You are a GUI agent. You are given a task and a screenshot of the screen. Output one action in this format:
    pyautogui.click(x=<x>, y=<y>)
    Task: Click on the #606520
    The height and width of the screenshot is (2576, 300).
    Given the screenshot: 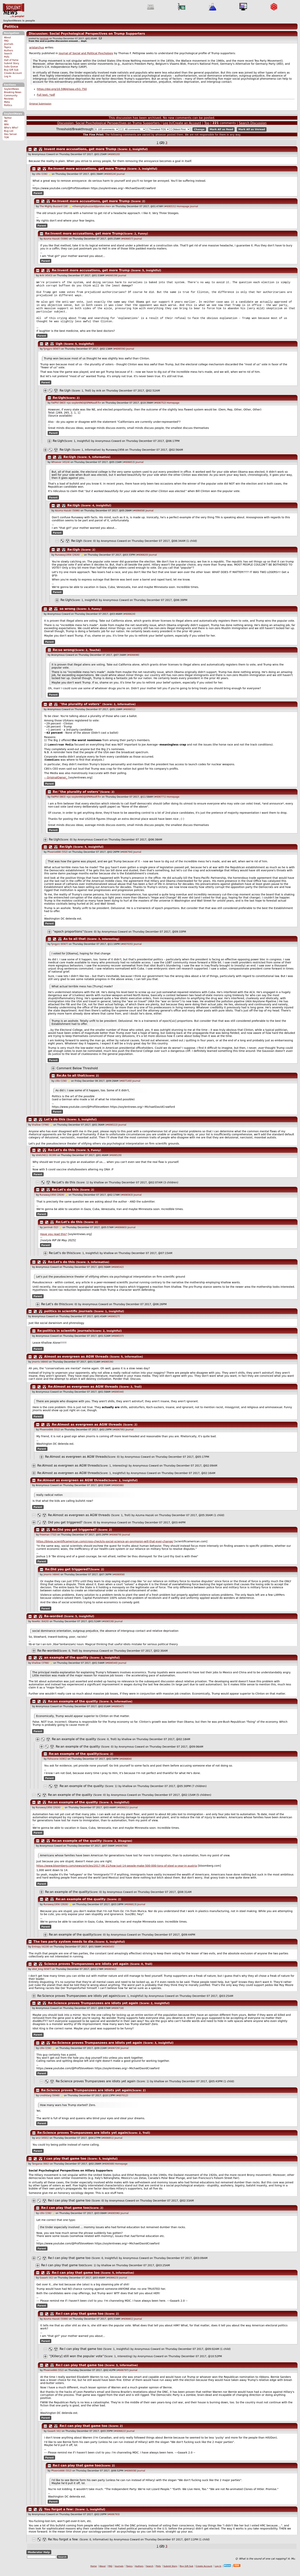 What is the action you would take?
    pyautogui.click(x=113, y=154)
    